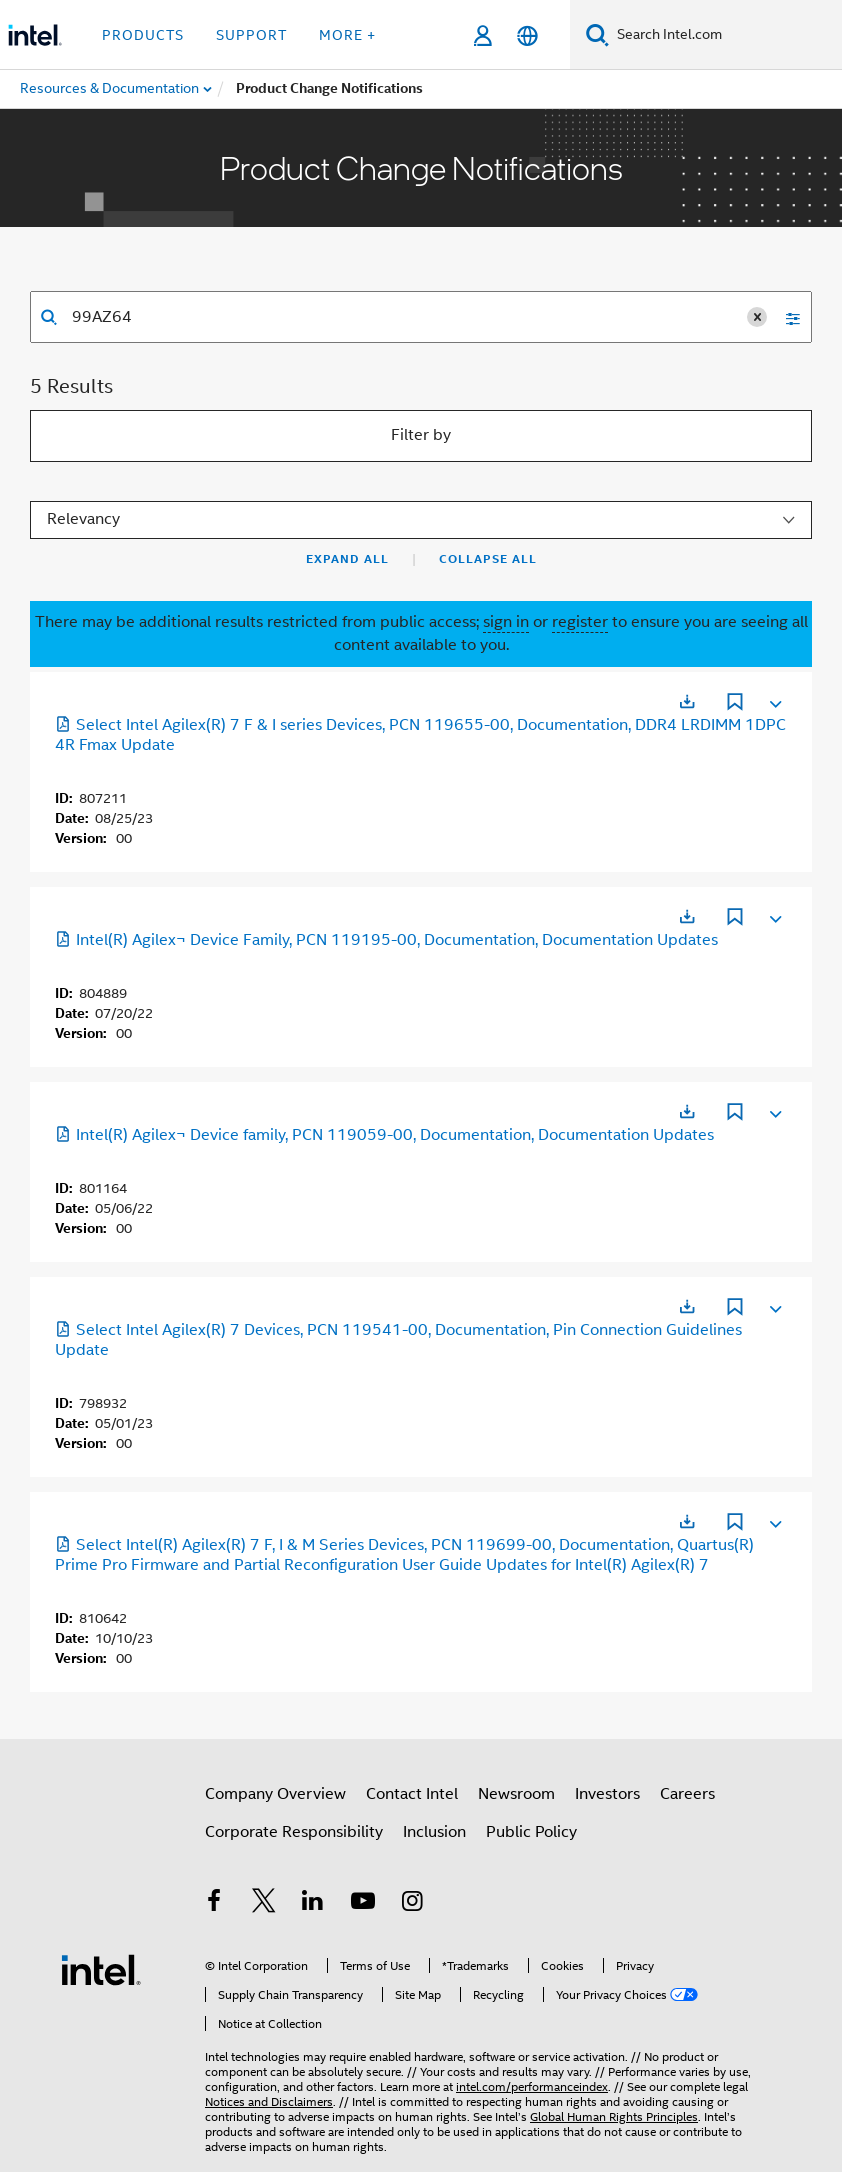 The height and width of the screenshot is (2172, 842). Describe the element at coordinates (347, 35) in the screenshot. I see `More + [button]` at that location.